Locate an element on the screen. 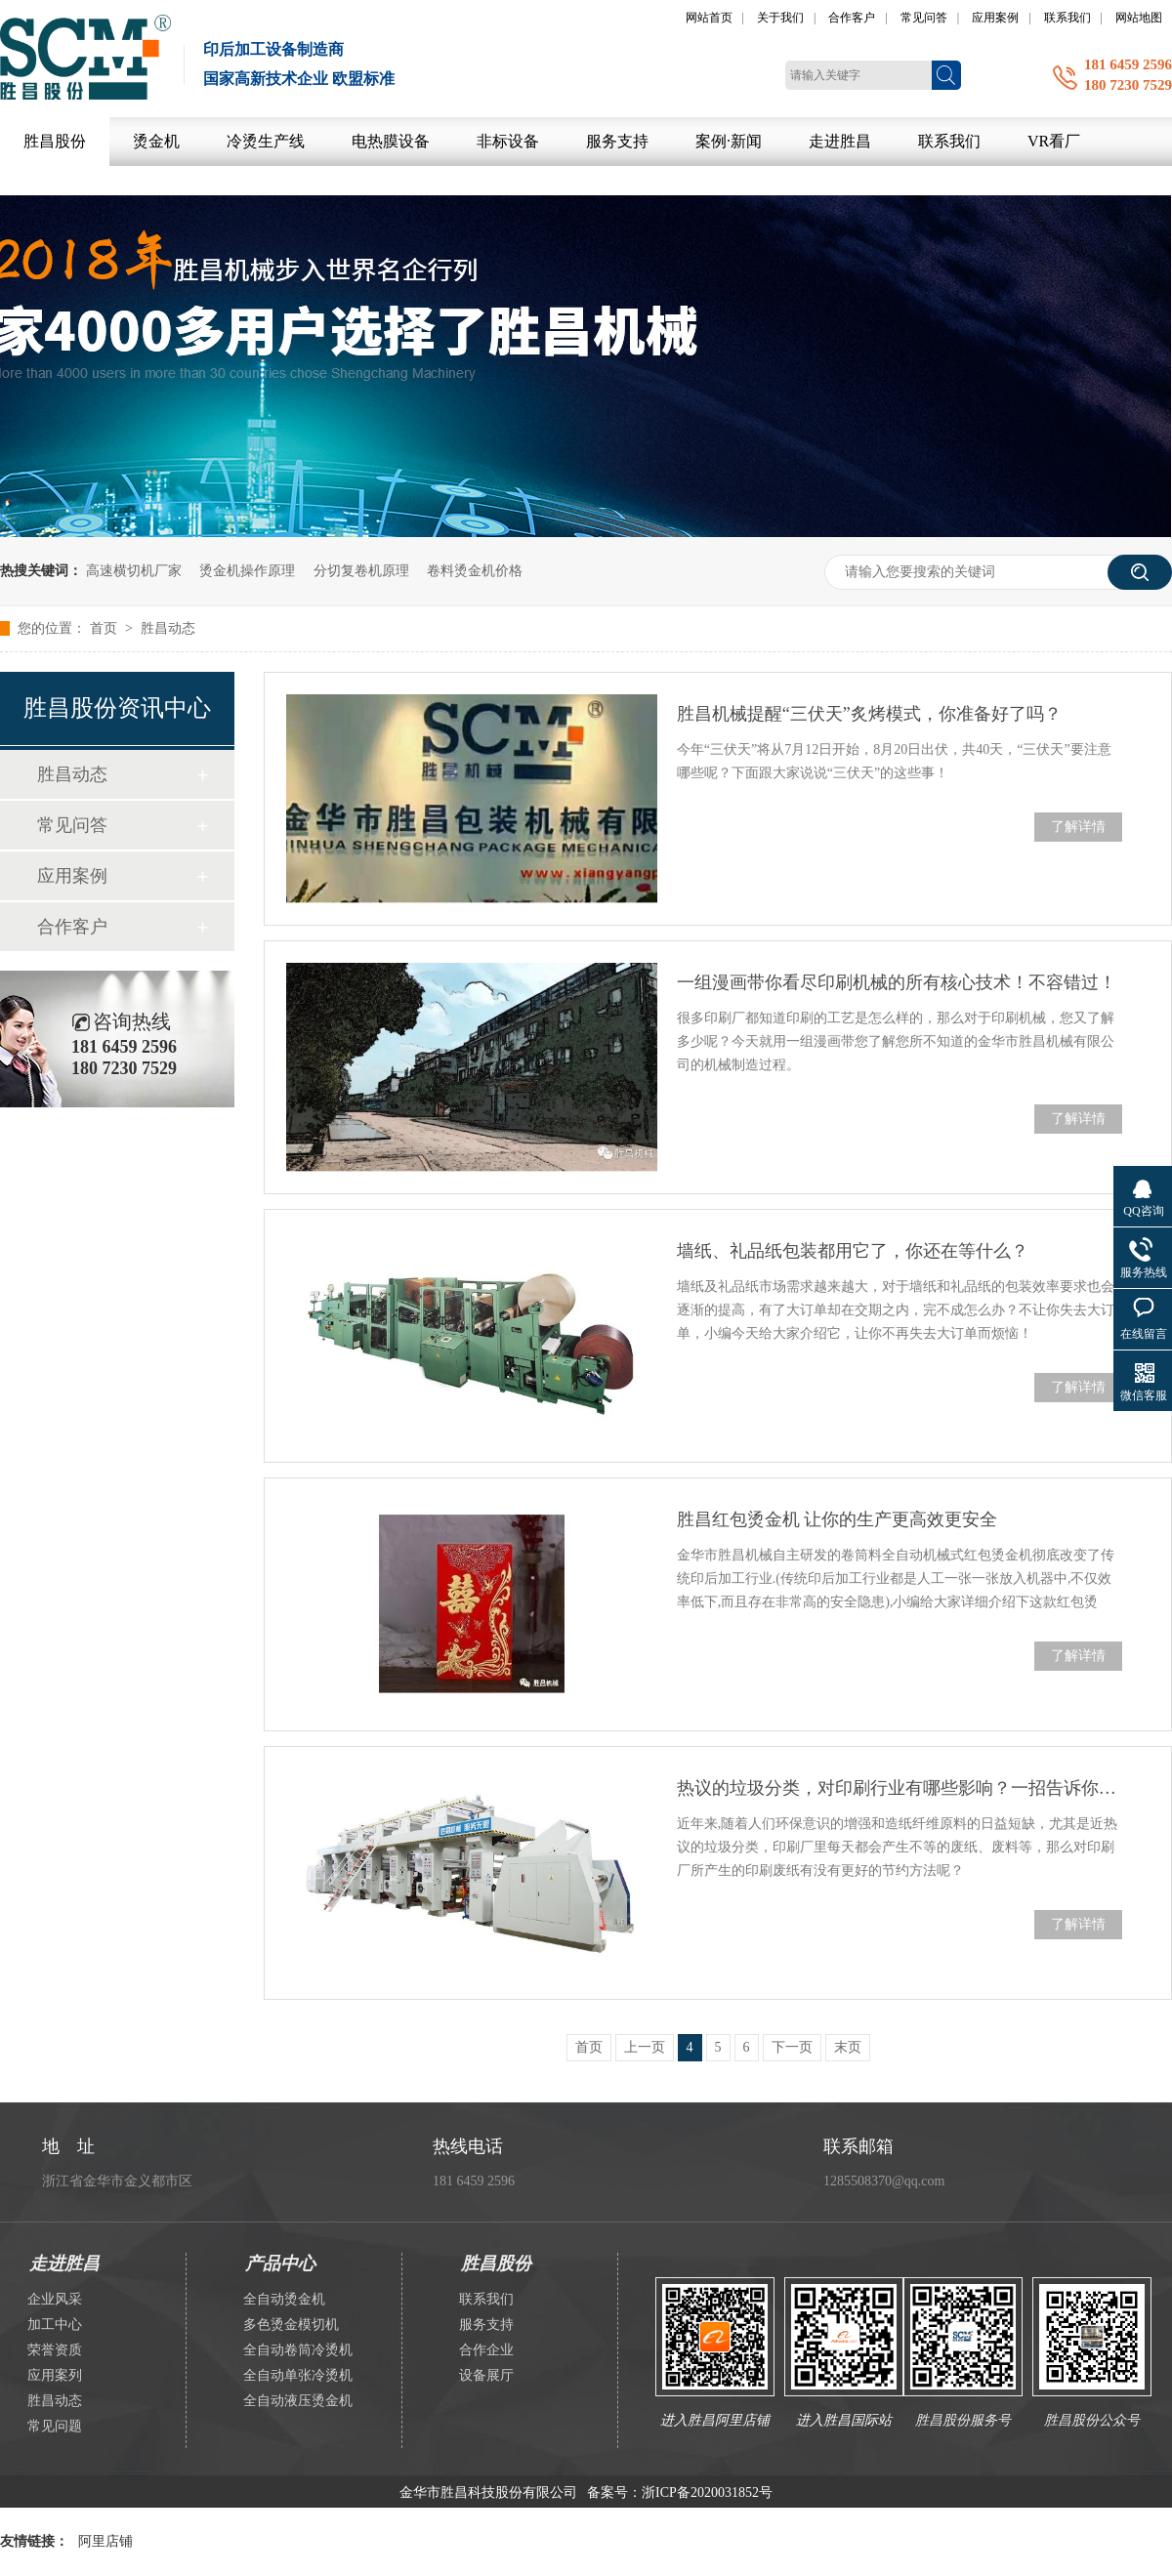  加工中心 is located at coordinates (54, 2324).